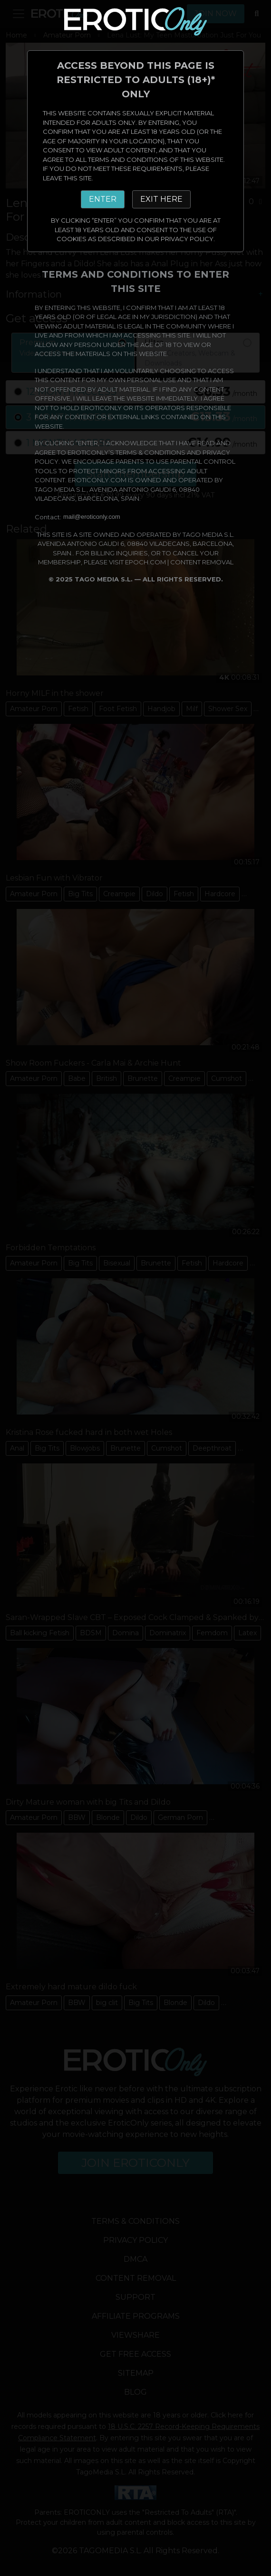 This screenshot has width=271, height=2576. I want to click on EXIT HERE, so click(161, 199).